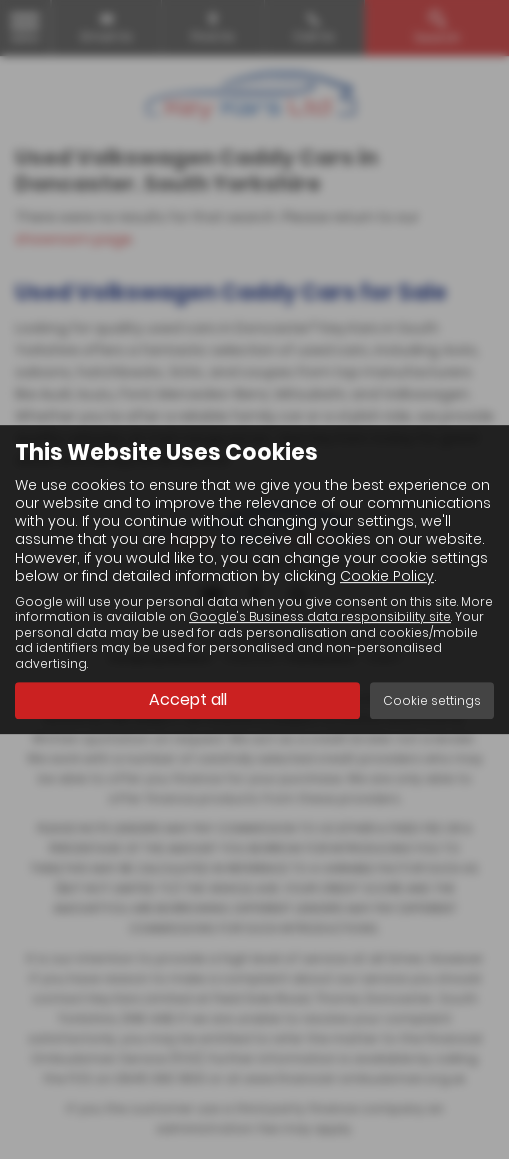  Describe the element at coordinates (387, 576) in the screenshot. I see `Cookie Policy` at that location.